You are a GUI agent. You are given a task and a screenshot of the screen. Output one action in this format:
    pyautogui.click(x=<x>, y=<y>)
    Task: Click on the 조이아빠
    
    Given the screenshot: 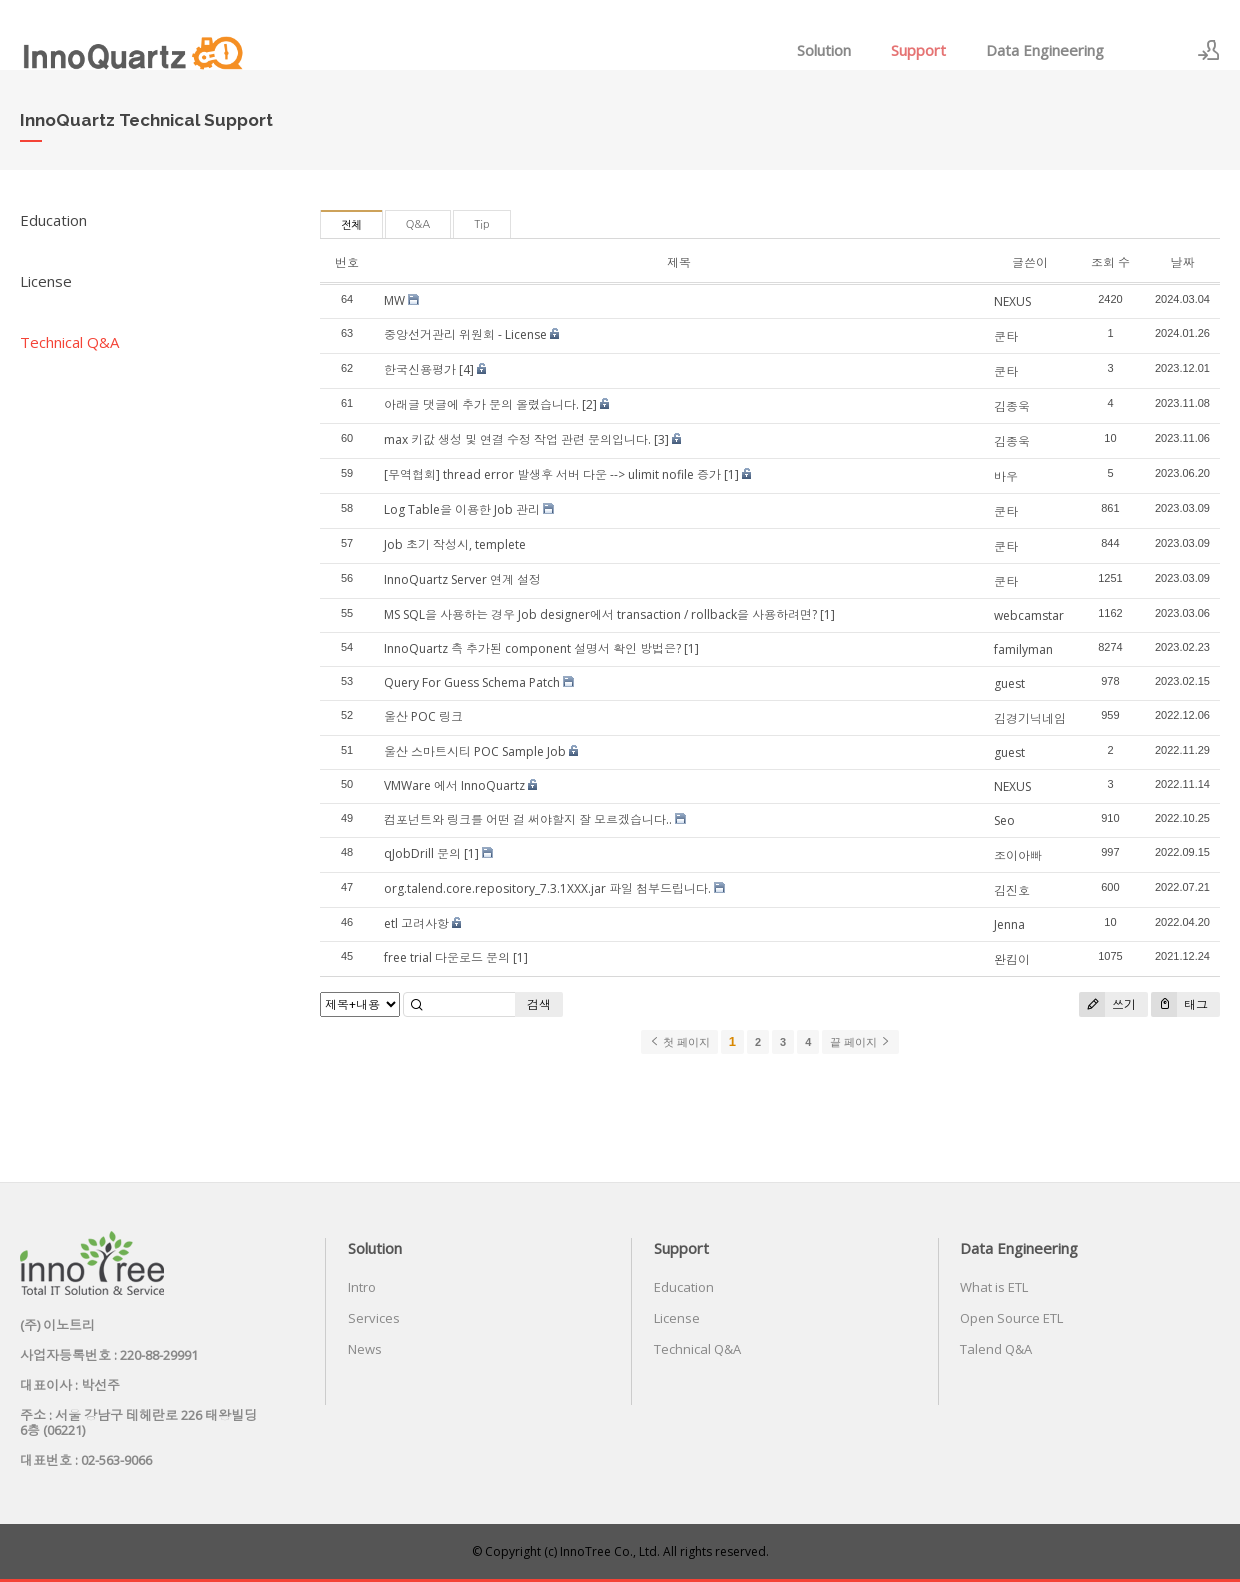 What is the action you would take?
    pyautogui.click(x=1018, y=855)
    